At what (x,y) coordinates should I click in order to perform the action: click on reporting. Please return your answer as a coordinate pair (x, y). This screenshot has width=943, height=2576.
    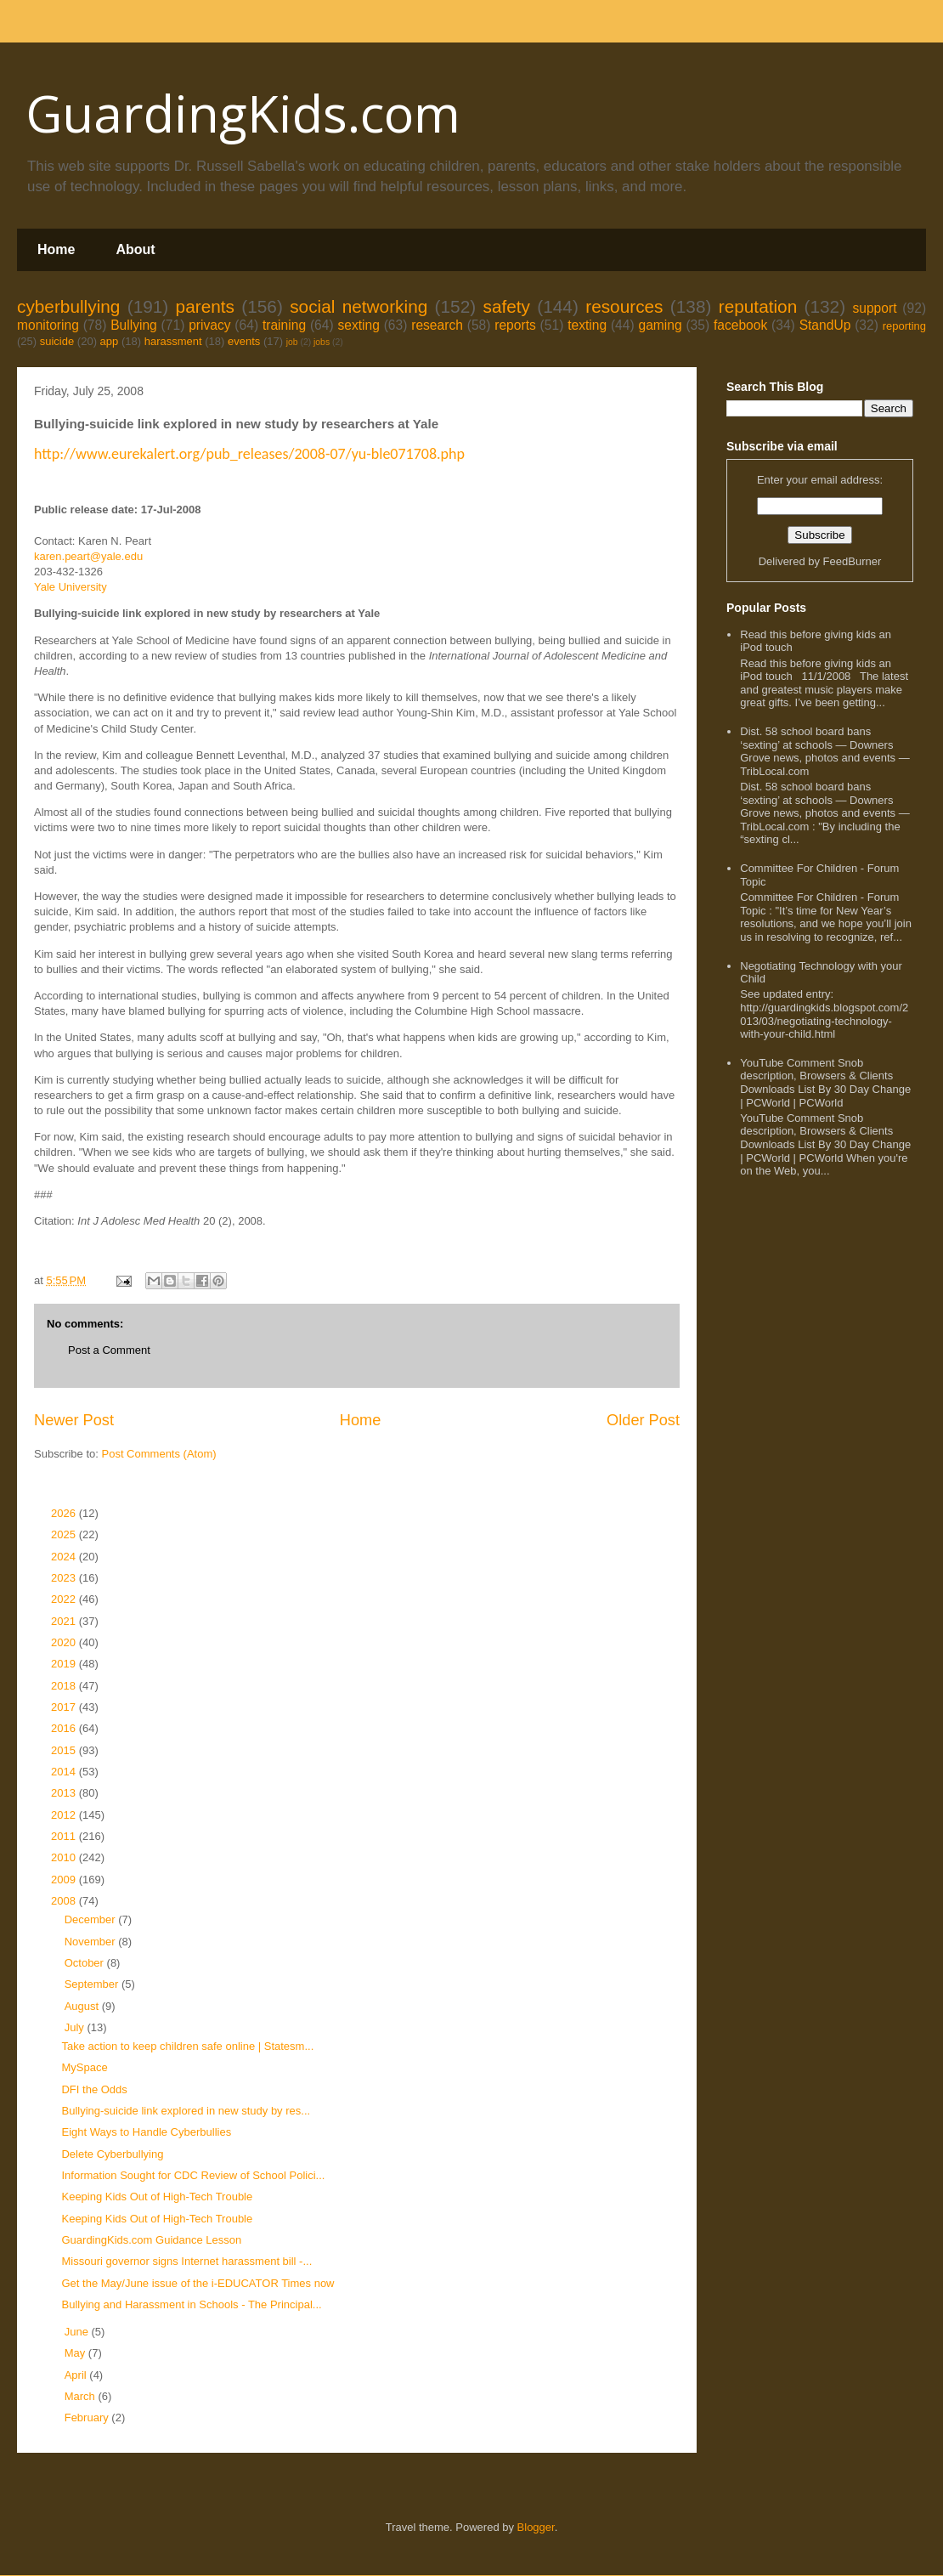
    Looking at the image, I should click on (904, 326).